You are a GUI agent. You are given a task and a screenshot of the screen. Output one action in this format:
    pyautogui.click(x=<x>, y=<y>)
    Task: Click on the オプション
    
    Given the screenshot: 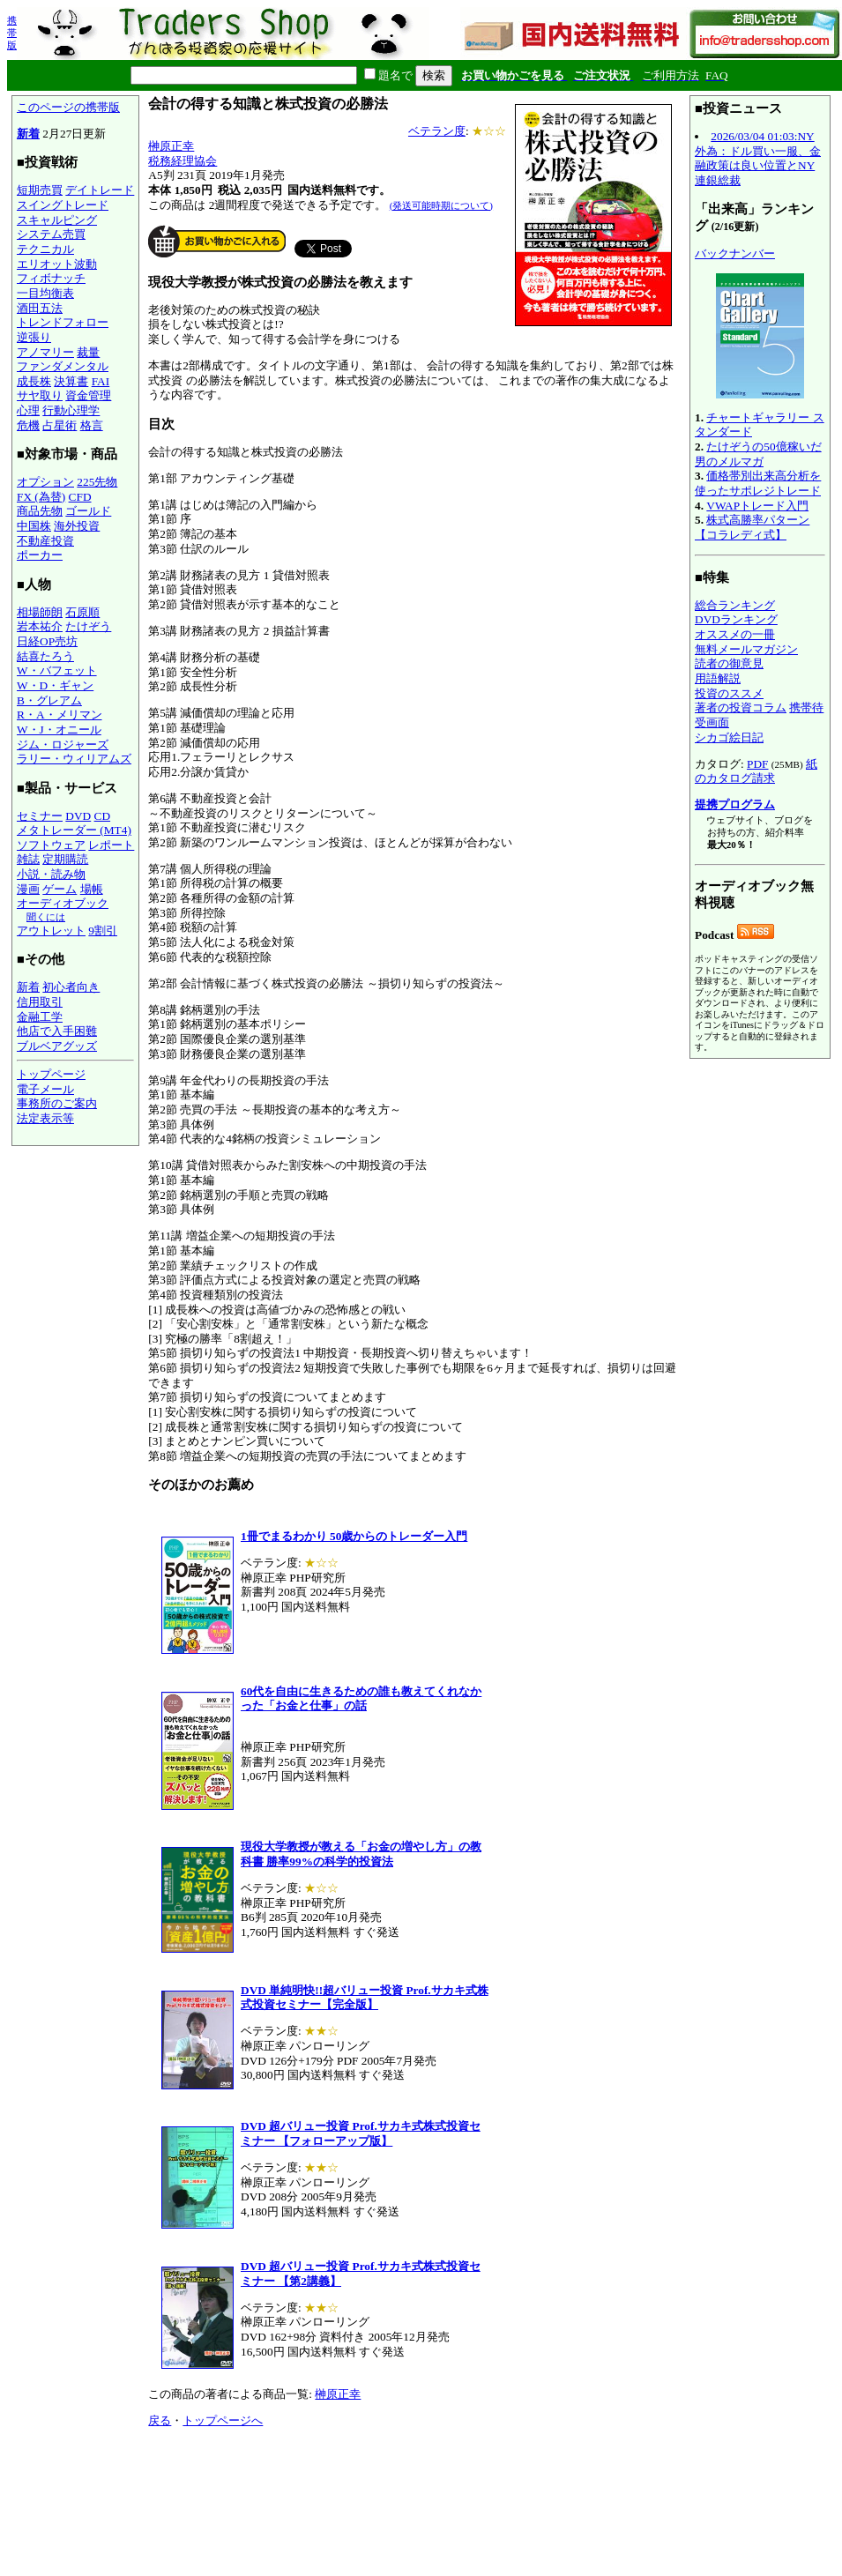 What is the action you would take?
    pyautogui.click(x=45, y=481)
    